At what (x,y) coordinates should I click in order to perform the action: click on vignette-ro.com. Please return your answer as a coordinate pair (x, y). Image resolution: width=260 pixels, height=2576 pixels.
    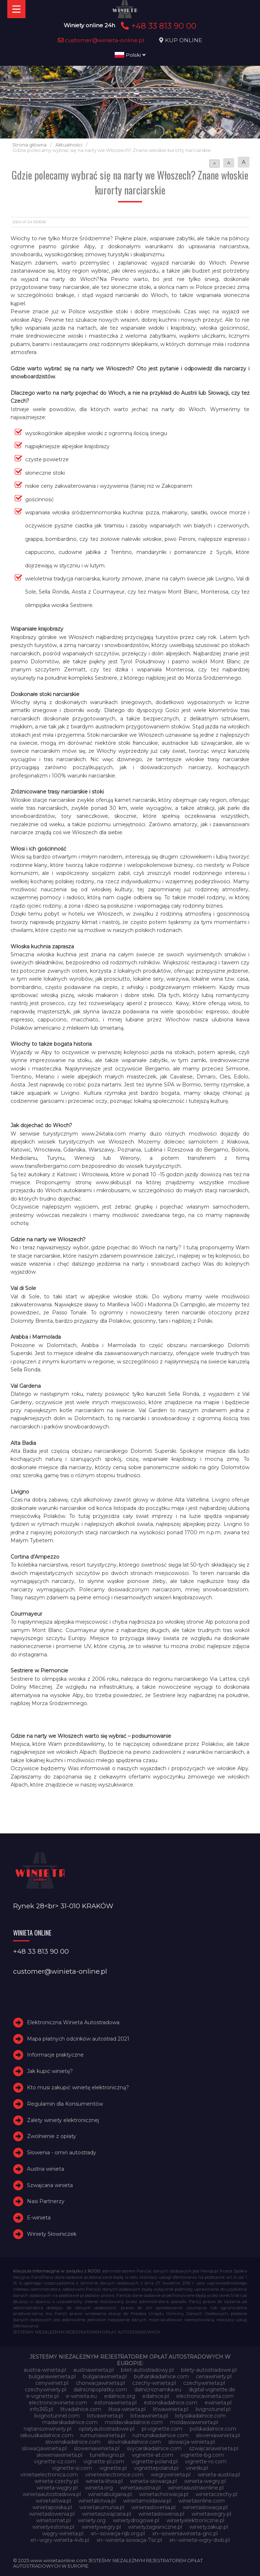
    Looking at the image, I should click on (205, 2461).